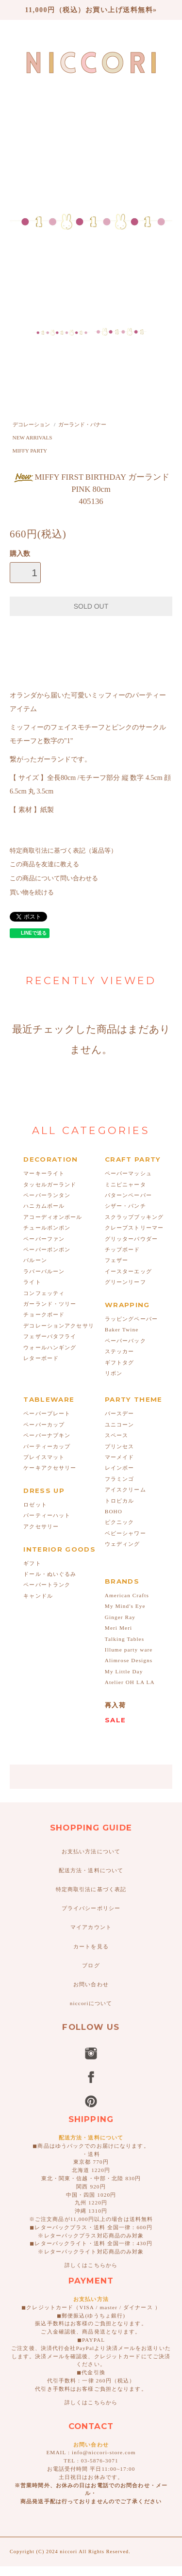  What do you see at coordinates (44, 1293) in the screenshot?
I see `コンフェッティ` at bounding box center [44, 1293].